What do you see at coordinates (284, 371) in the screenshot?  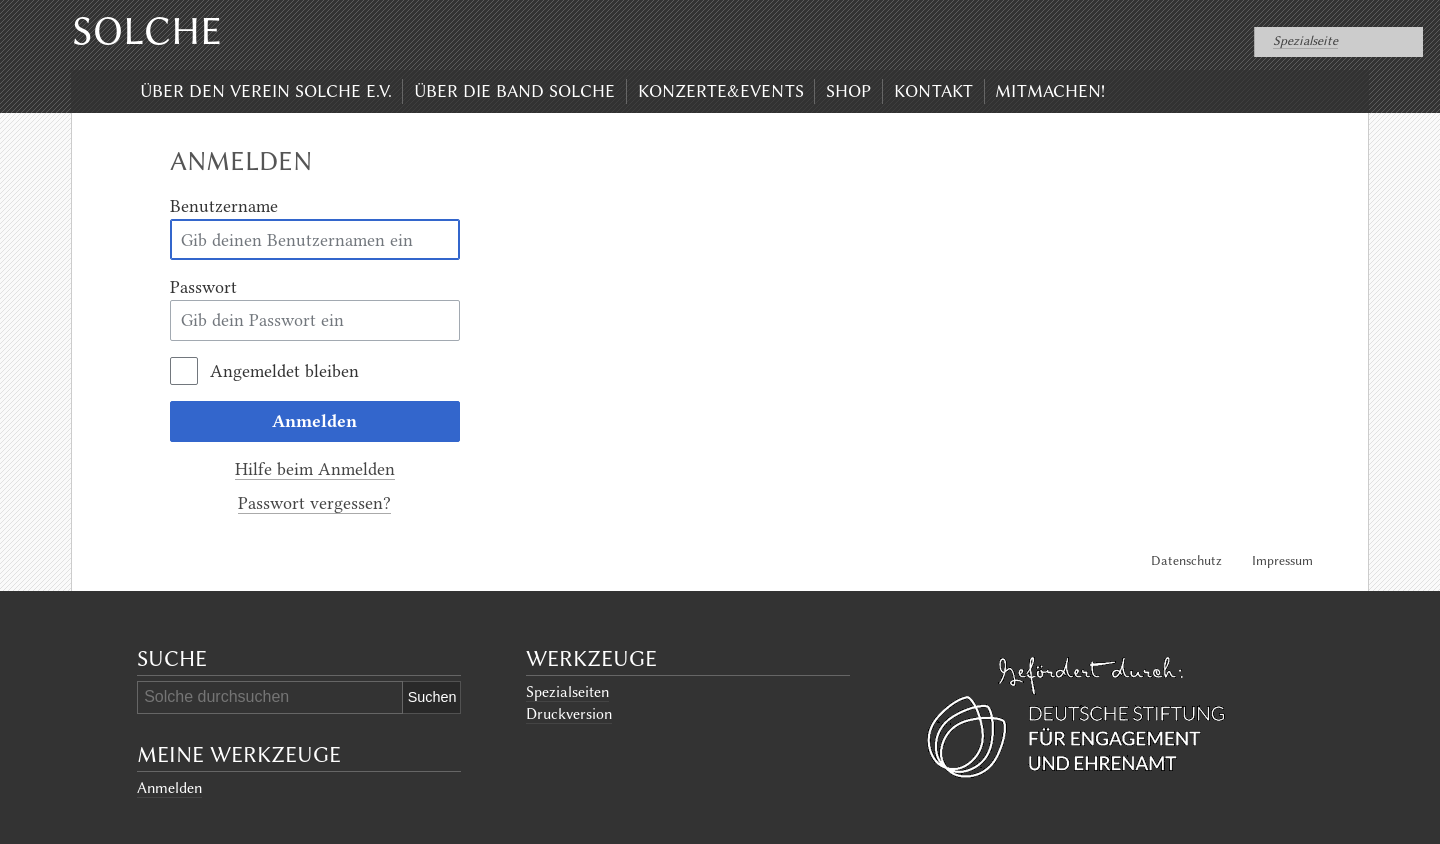 I see `Angemeldet bleiben` at bounding box center [284, 371].